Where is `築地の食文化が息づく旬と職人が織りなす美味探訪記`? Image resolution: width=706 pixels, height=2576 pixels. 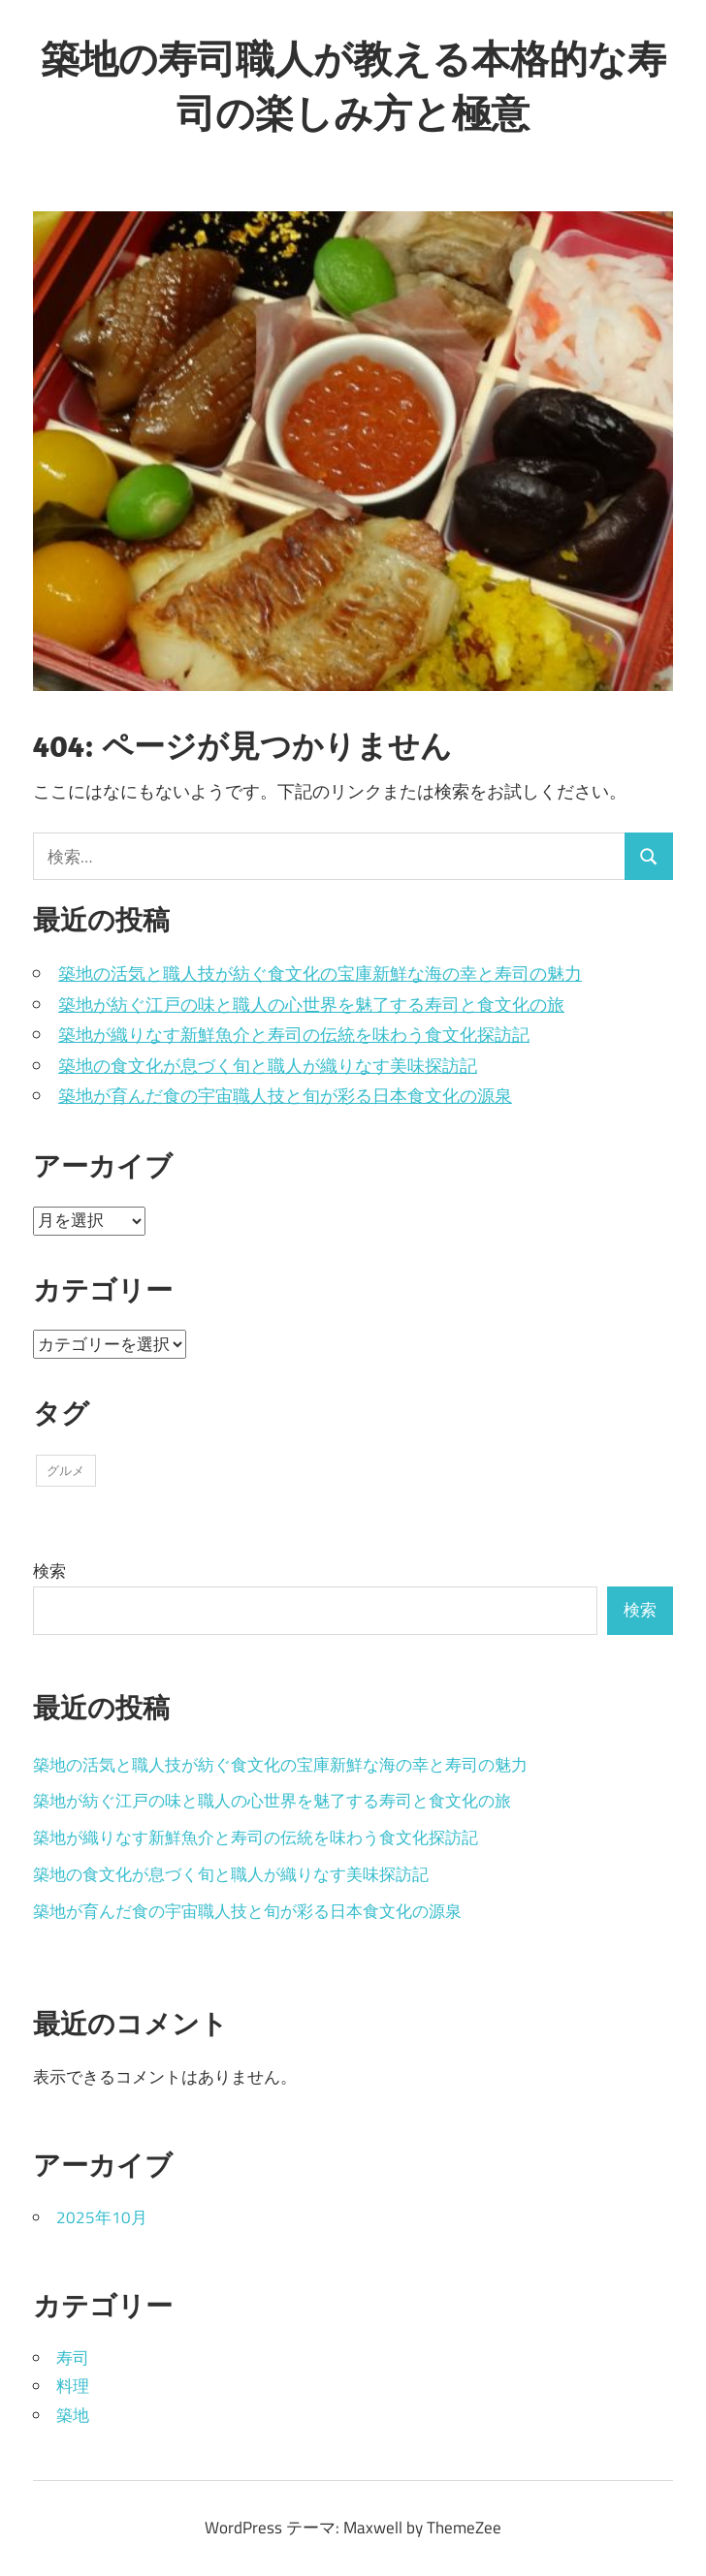 築地の食文化が息づく旬と職人が織りなす美味探訪記 is located at coordinates (267, 1065).